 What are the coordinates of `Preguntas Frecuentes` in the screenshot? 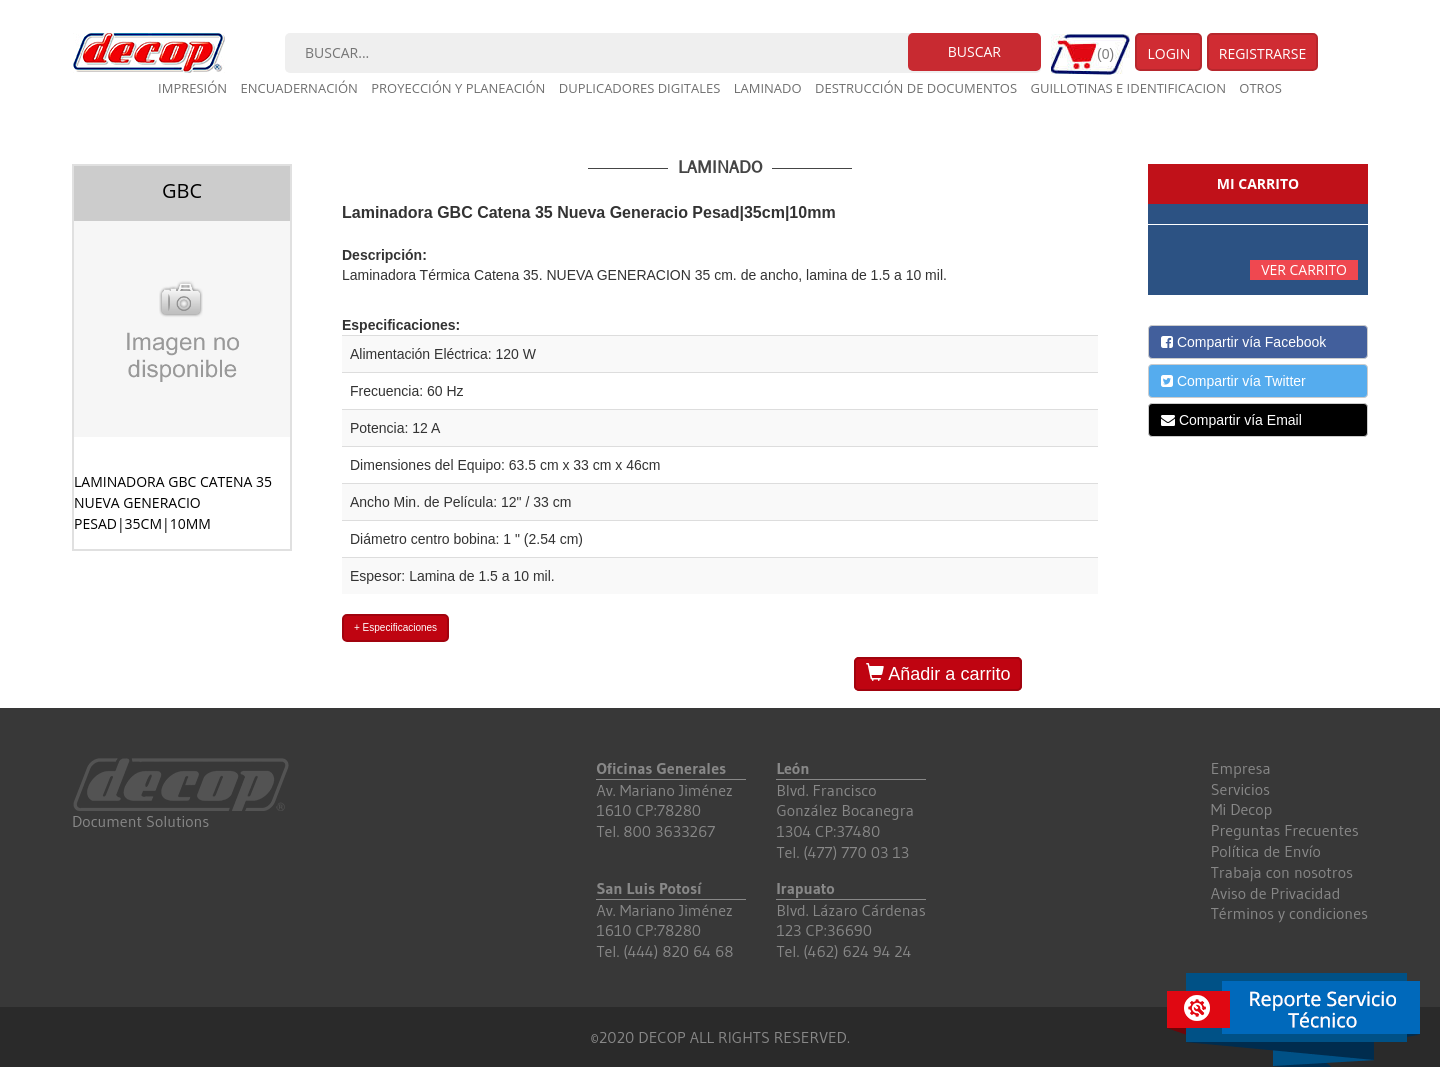 It's located at (1285, 830).